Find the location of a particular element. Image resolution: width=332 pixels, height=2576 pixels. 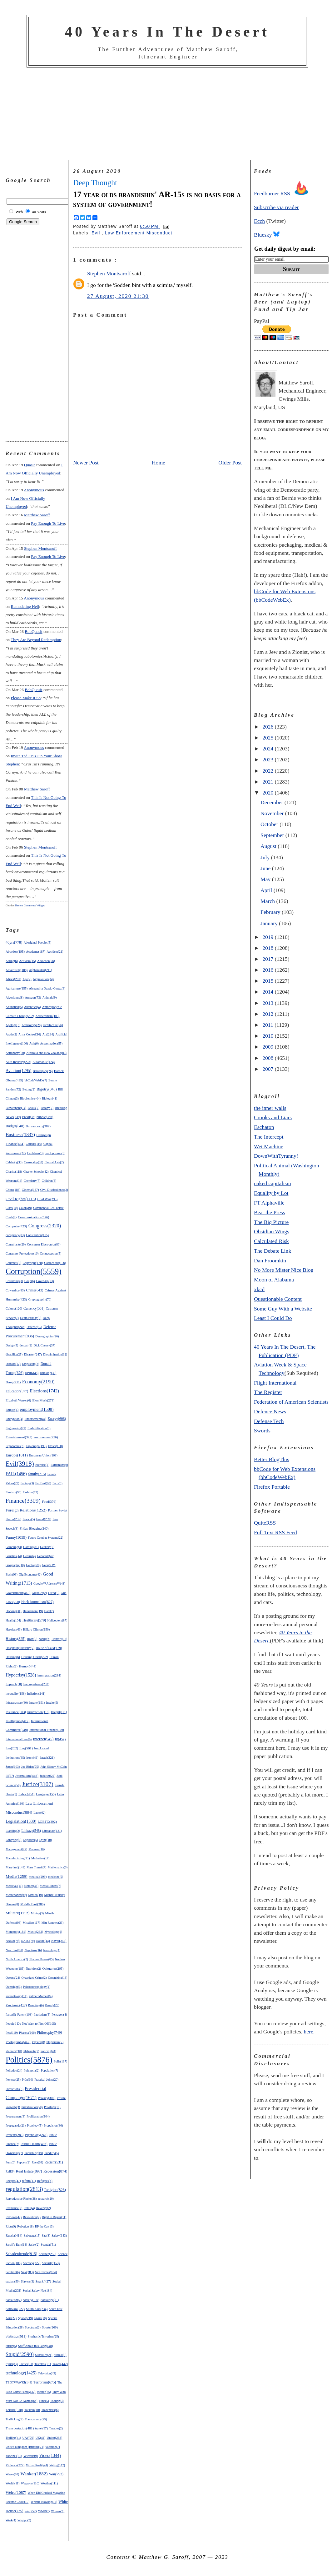

Privatization(50) is located at coordinates (32, 2107).